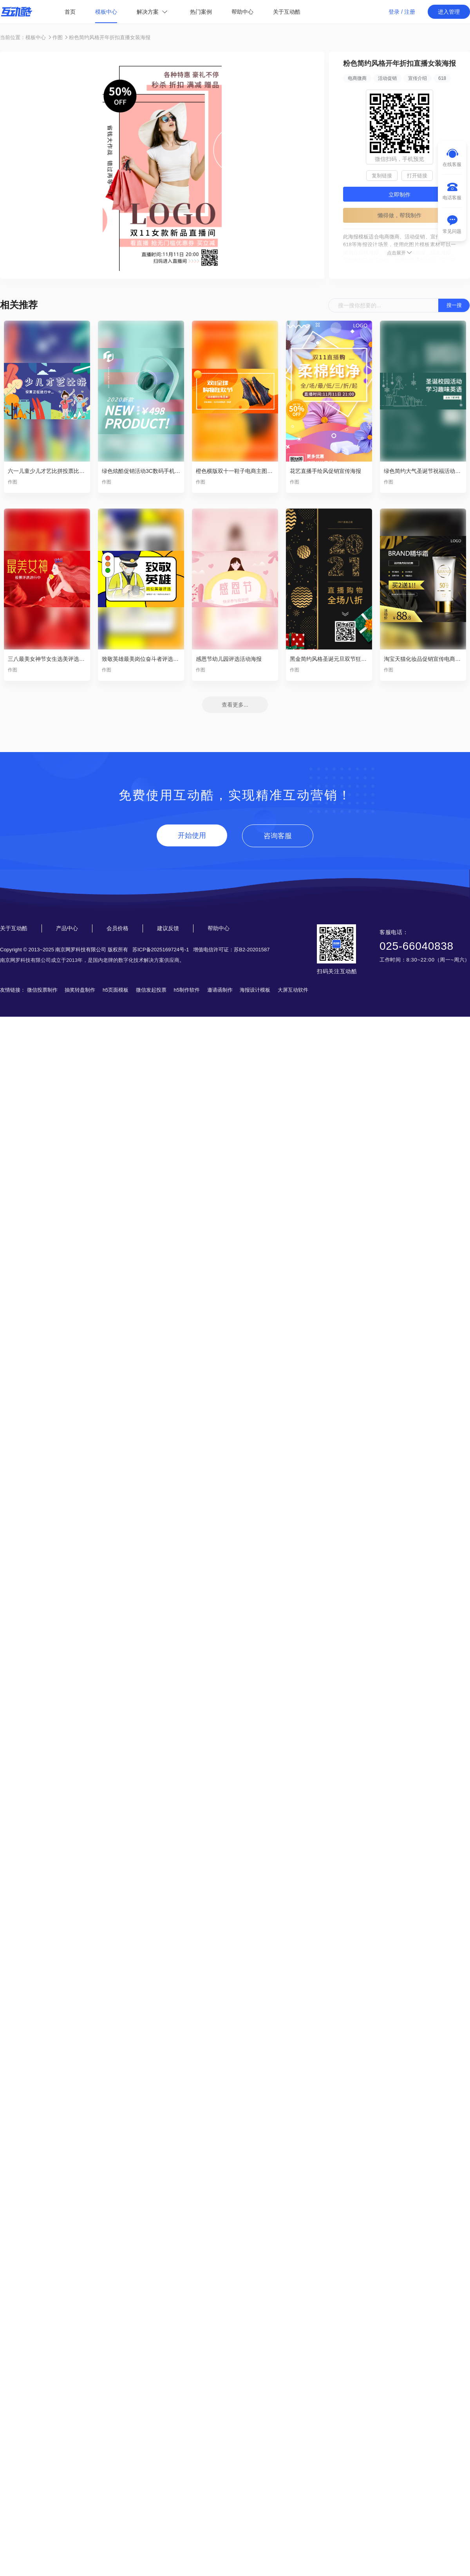 The image size is (470, 2576). What do you see at coordinates (417, 176) in the screenshot?
I see `打开链接` at bounding box center [417, 176].